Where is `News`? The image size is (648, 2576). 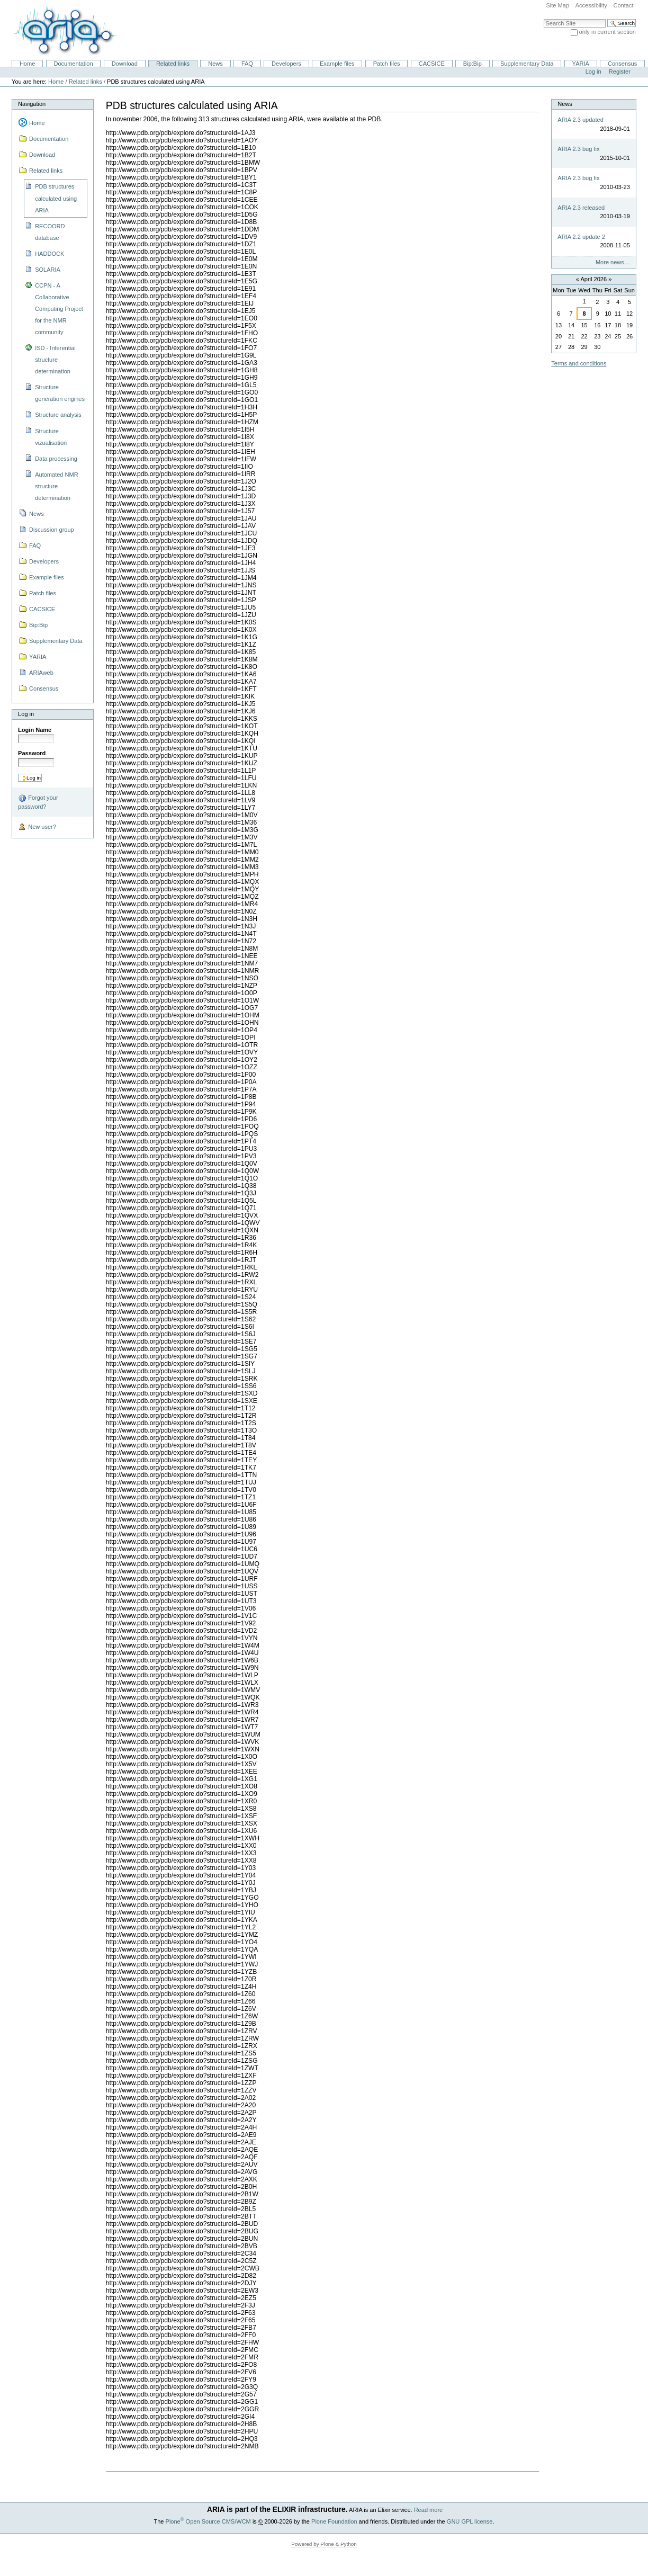 News is located at coordinates (215, 63).